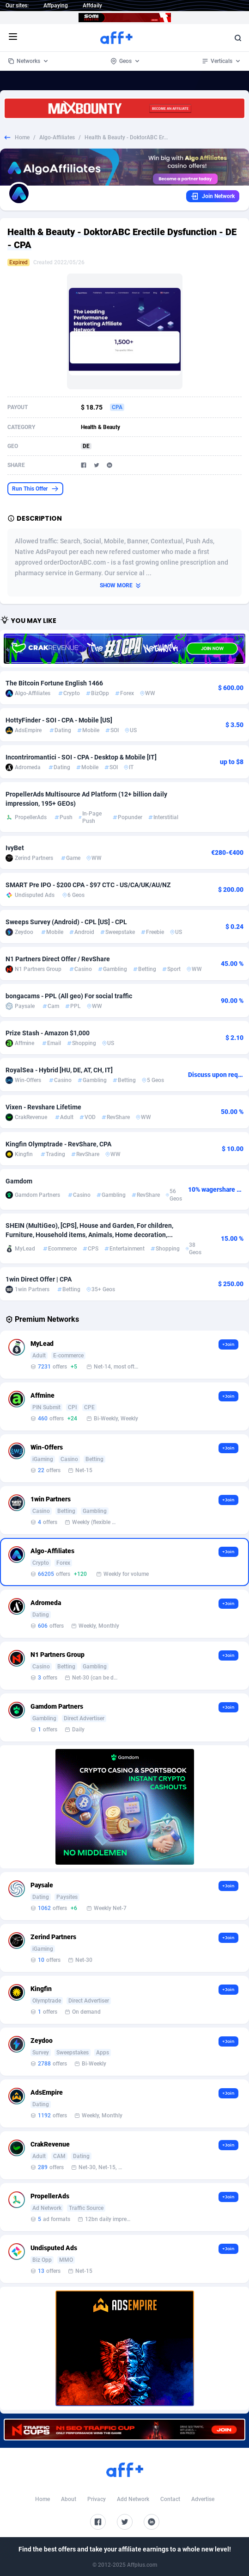 The height and width of the screenshot is (2576, 249). Describe the element at coordinates (133, 2499) in the screenshot. I see `Add Network` at that location.